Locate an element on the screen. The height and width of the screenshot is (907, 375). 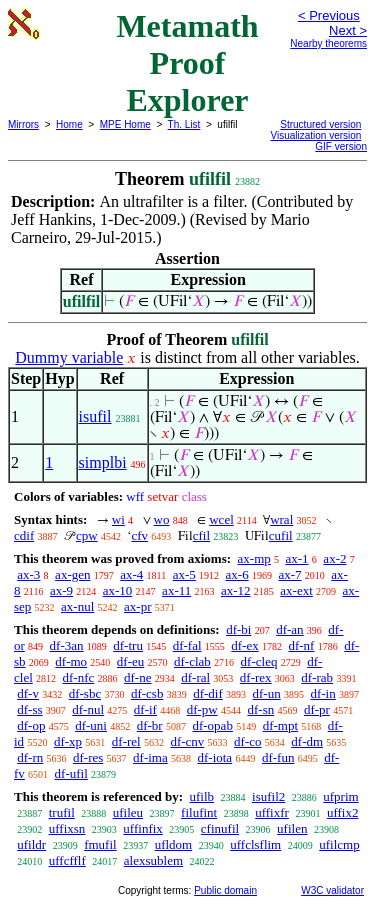
df-mpt is located at coordinates (280, 725).